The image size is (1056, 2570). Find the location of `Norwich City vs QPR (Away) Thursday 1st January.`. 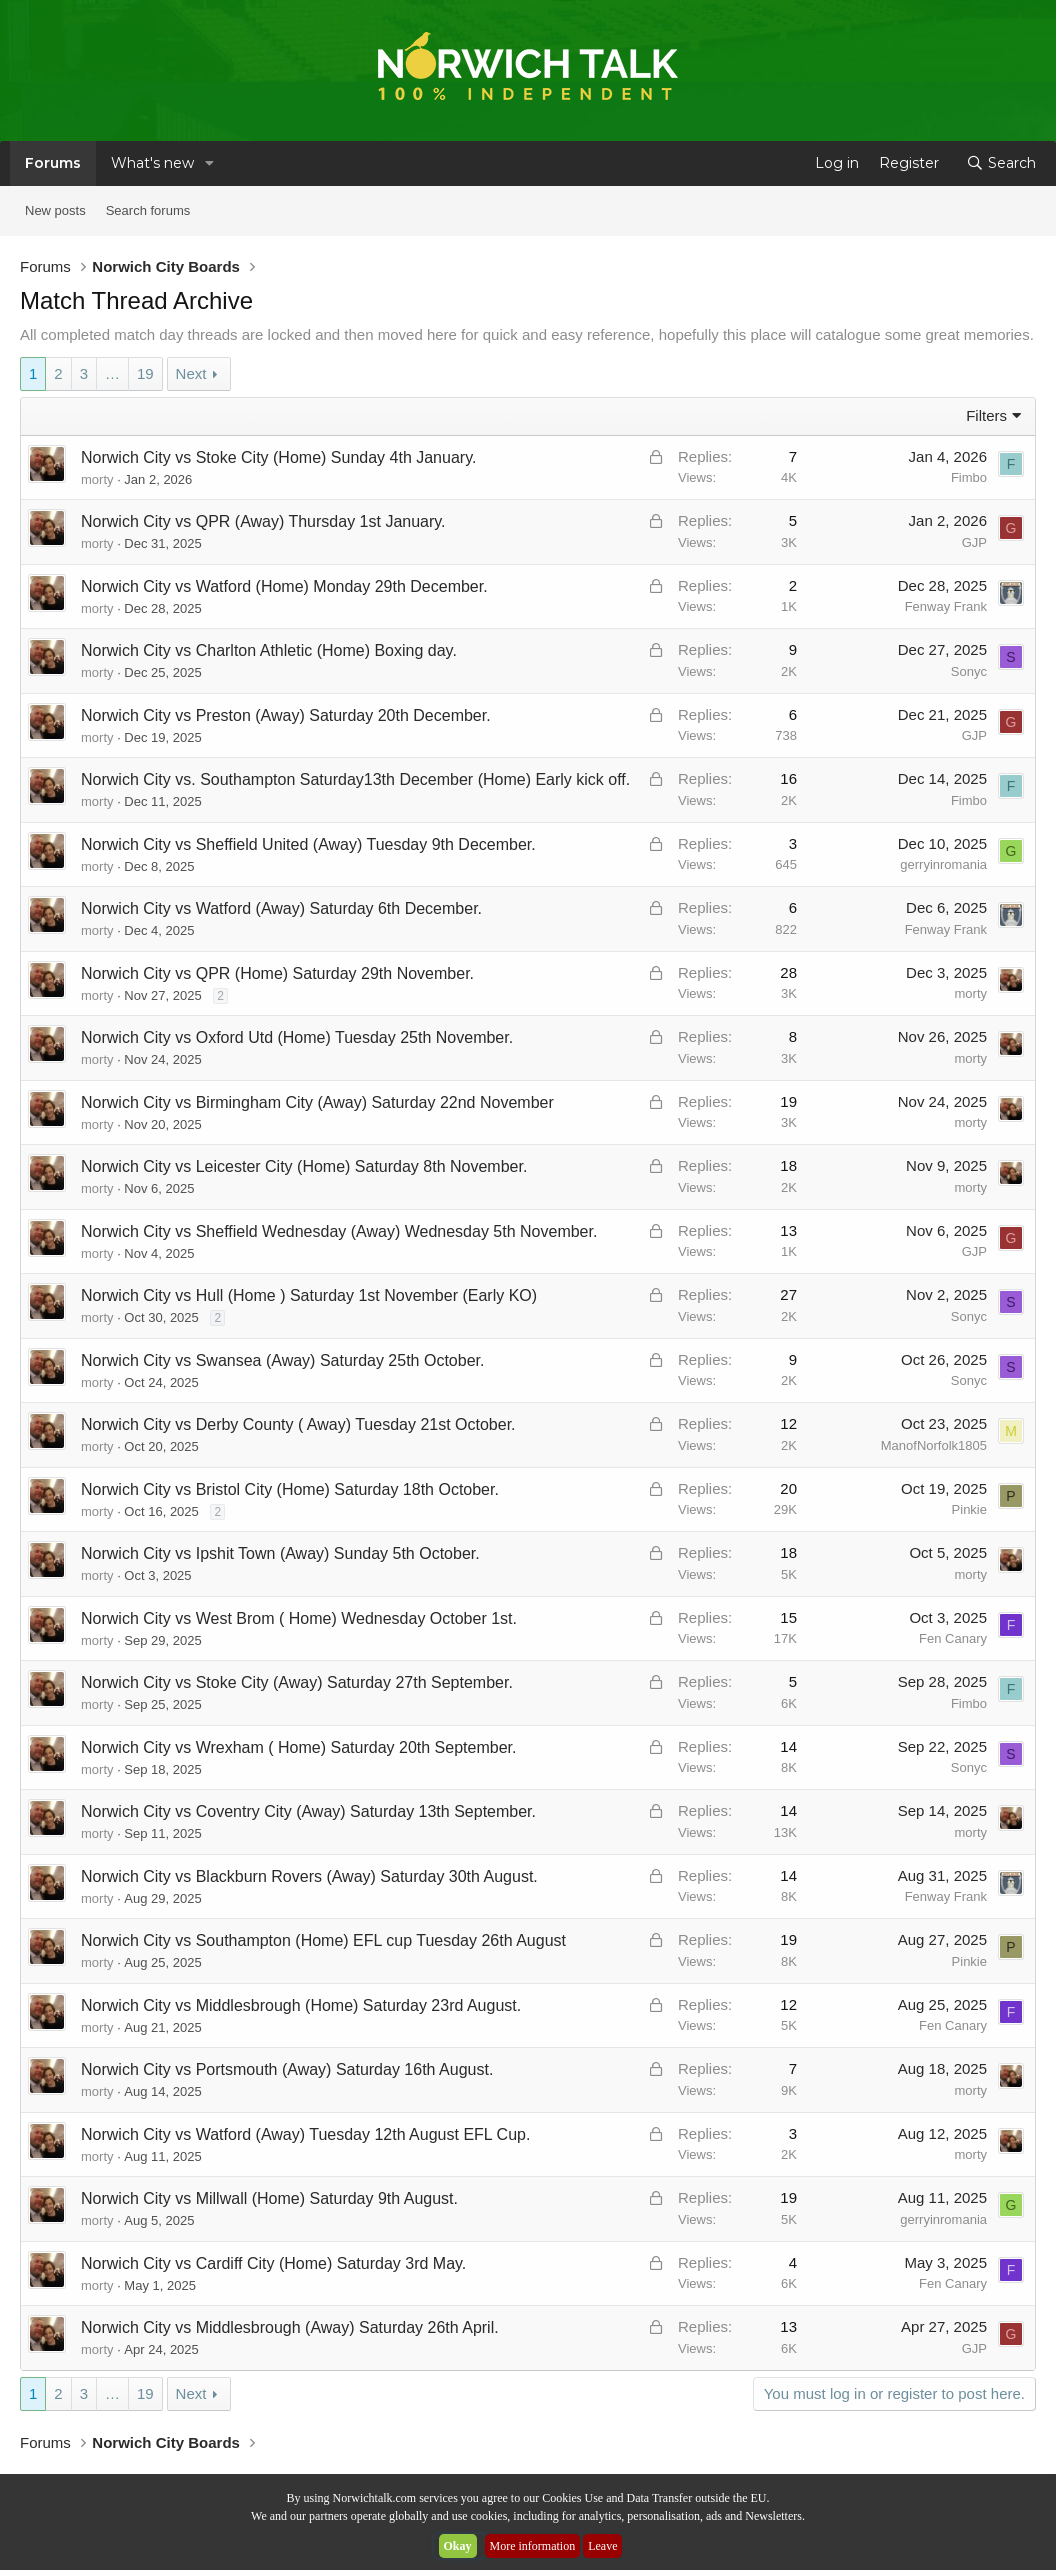

Norwich City vs QPR (Away) Thursday 1st January. is located at coordinates (263, 521).